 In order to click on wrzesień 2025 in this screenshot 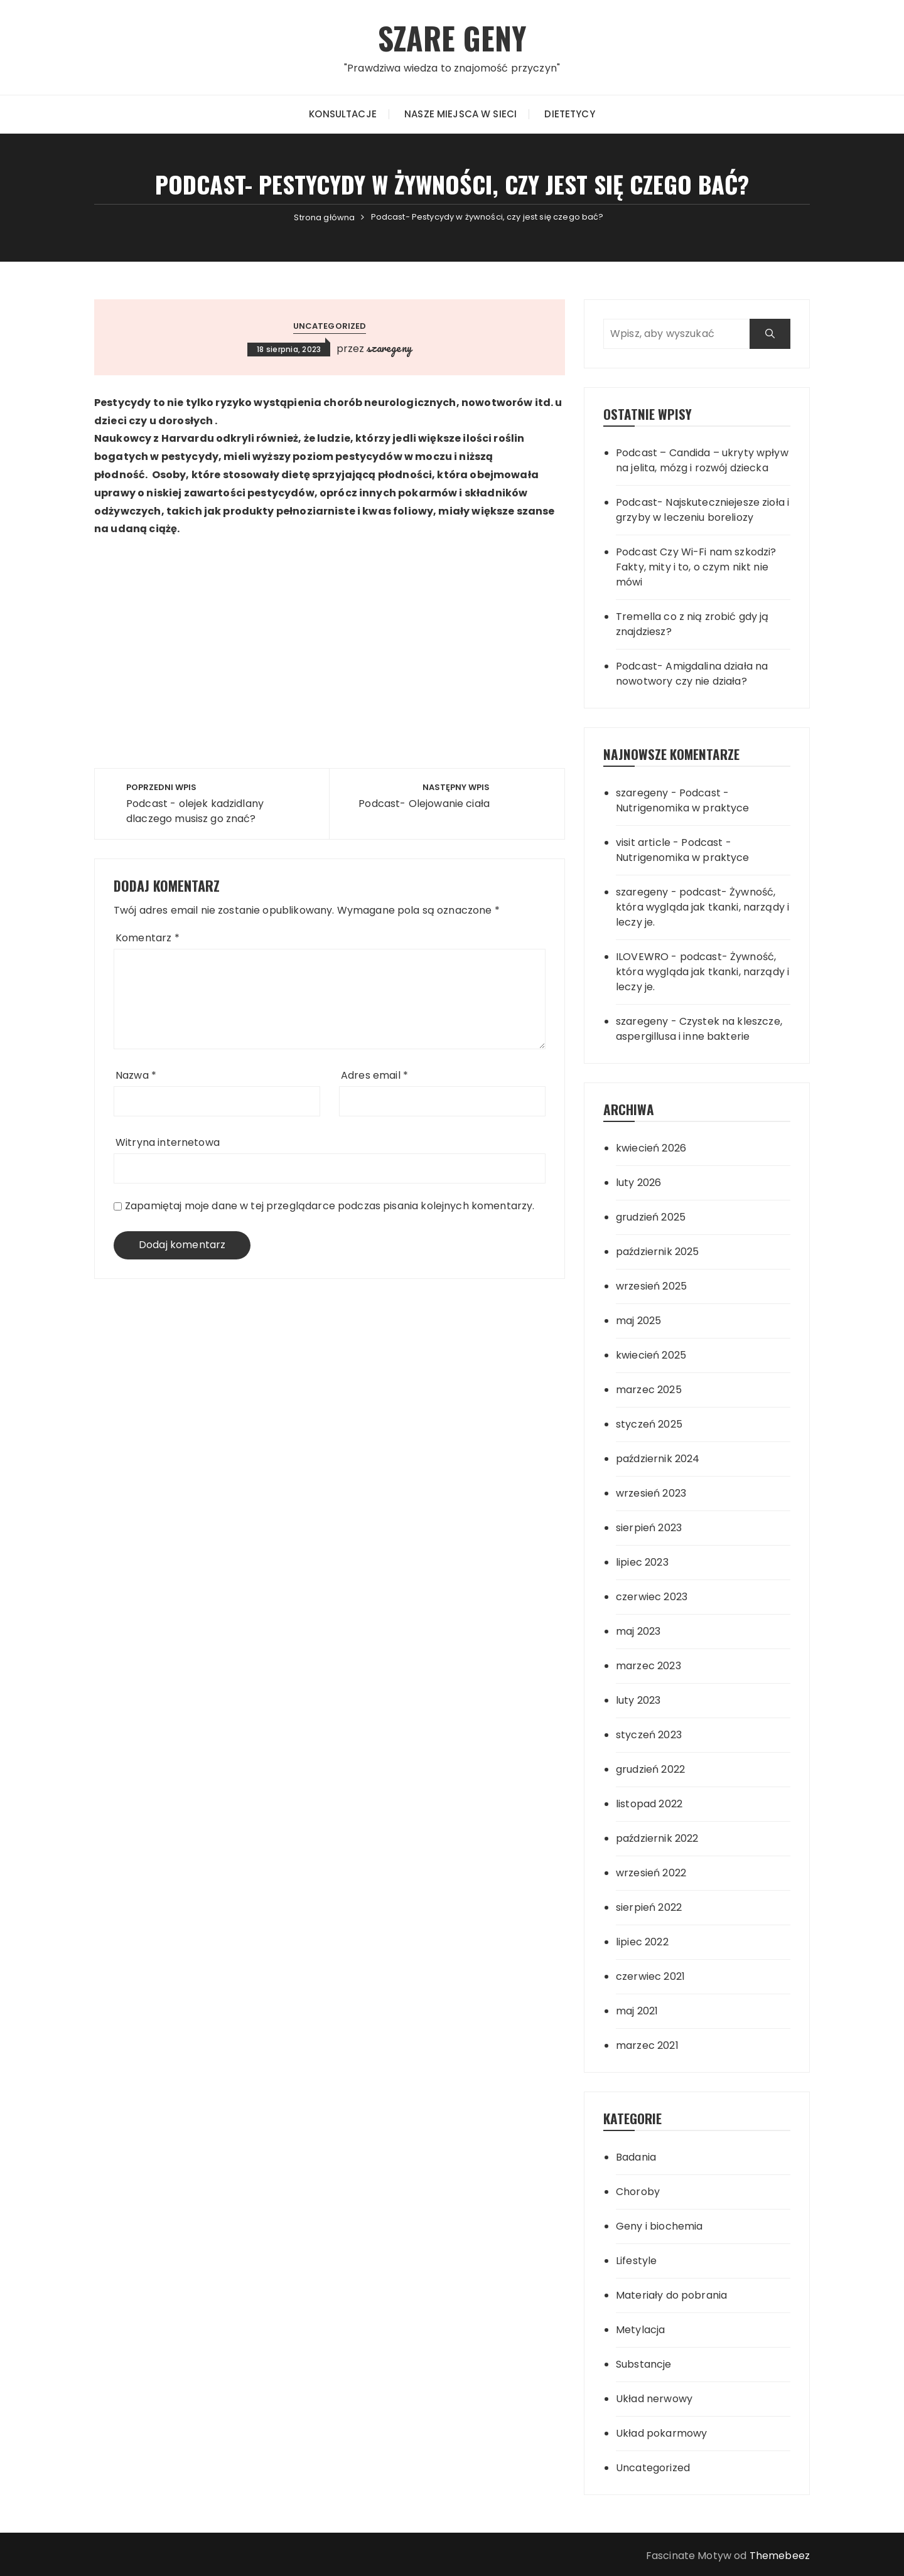, I will do `click(651, 1286)`.